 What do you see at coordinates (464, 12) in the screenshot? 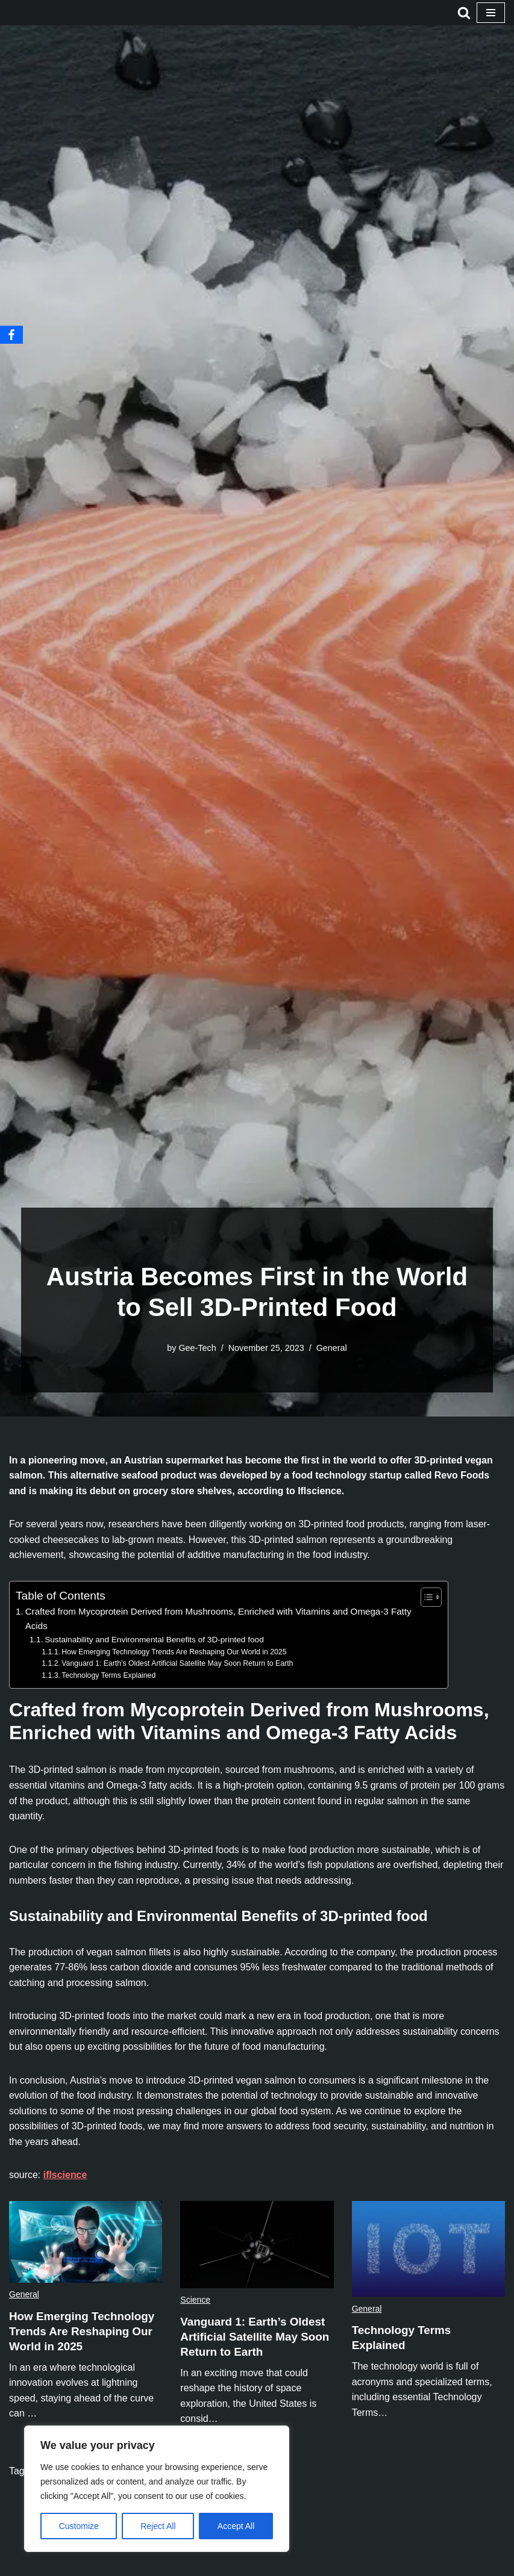
I see `[Search]` at bounding box center [464, 12].